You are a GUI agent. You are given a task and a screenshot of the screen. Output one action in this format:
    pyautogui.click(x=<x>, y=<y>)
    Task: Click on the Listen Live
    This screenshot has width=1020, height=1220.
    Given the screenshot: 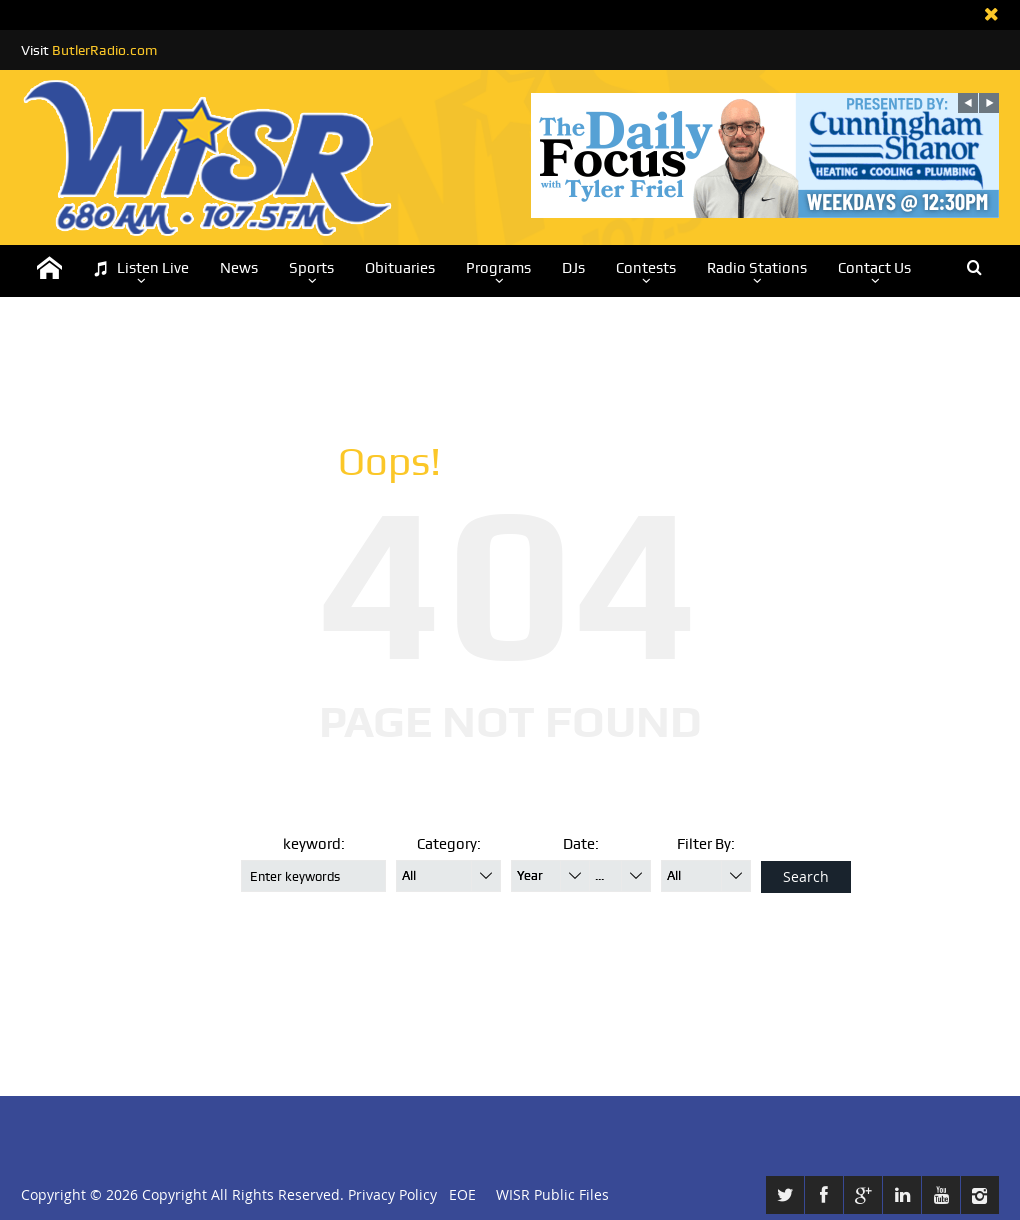 What is the action you would take?
    pyautogui.click(x=141, y=268)
    